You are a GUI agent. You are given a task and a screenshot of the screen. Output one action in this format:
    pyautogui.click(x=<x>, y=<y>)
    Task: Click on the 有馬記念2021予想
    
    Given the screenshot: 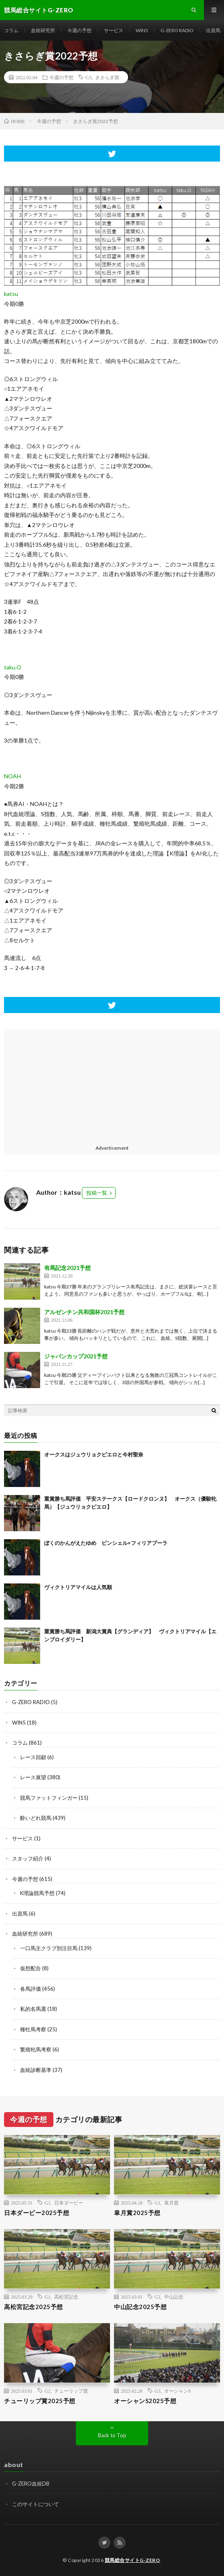 What is the action you would take?
    pyautogui.click(x=67, y=1267)
    